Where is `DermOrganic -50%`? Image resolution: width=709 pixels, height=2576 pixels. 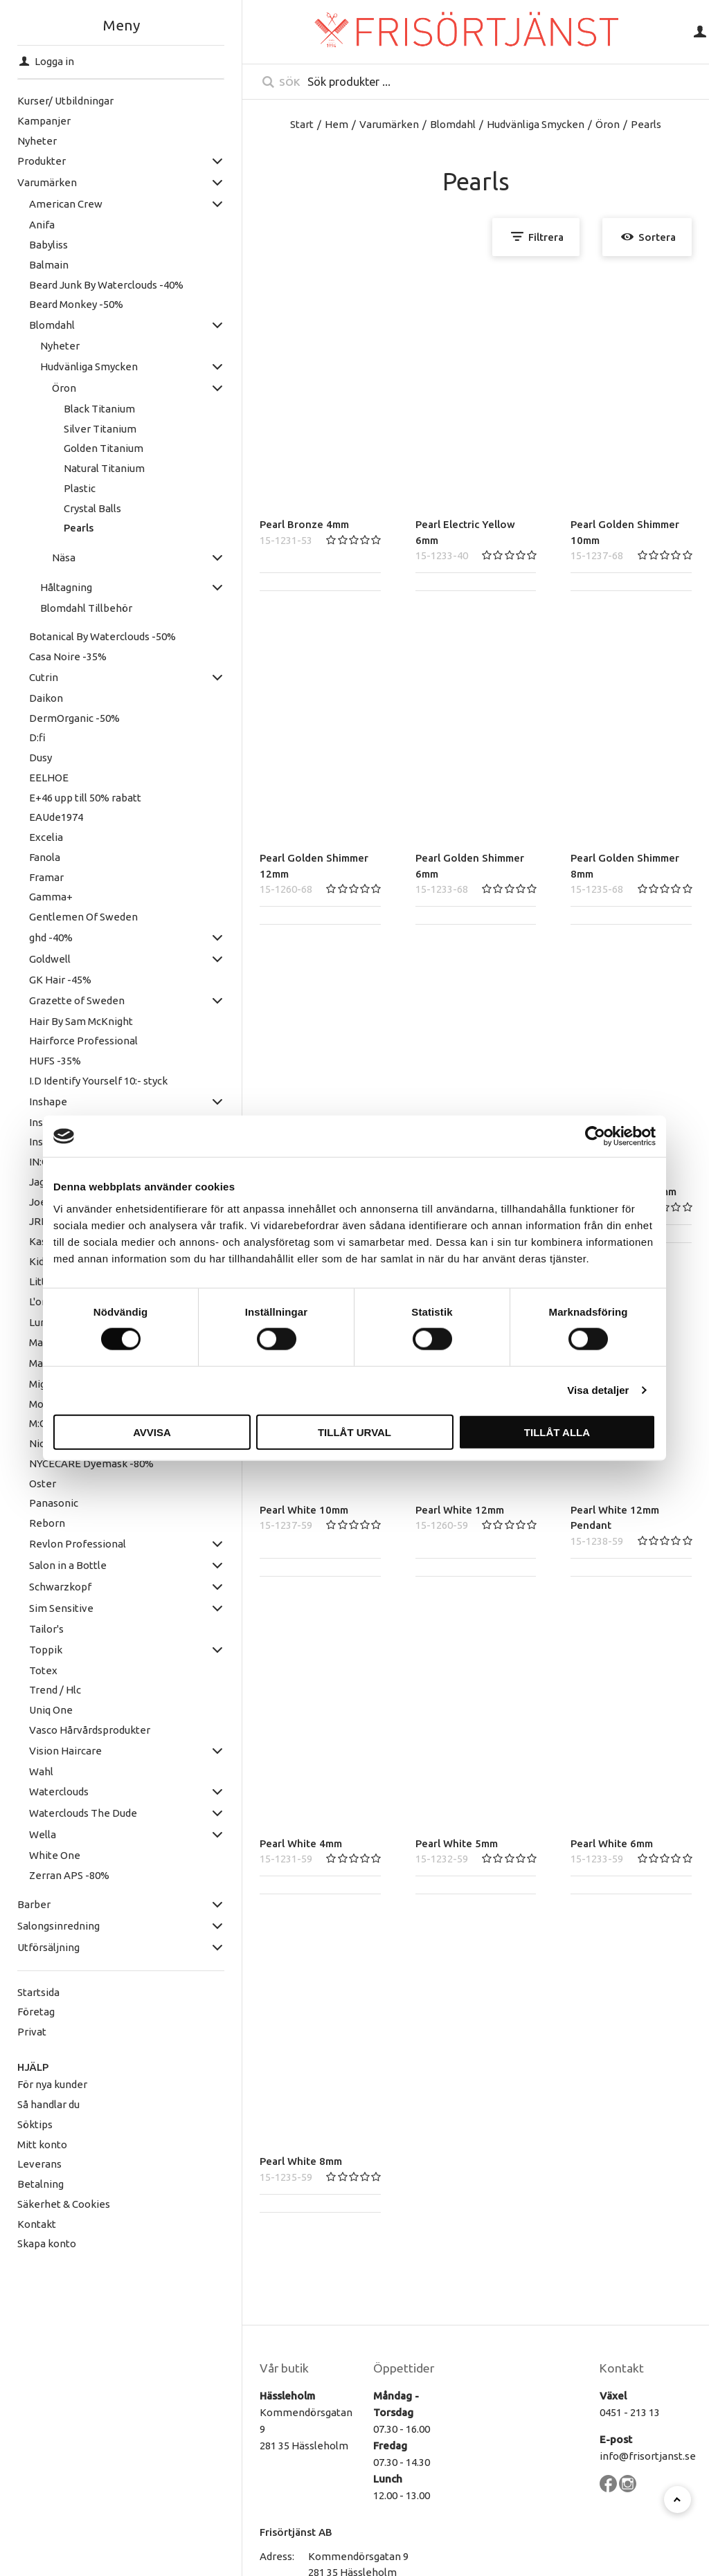 DermOrganic -50% is located at coordinates (49, 718).